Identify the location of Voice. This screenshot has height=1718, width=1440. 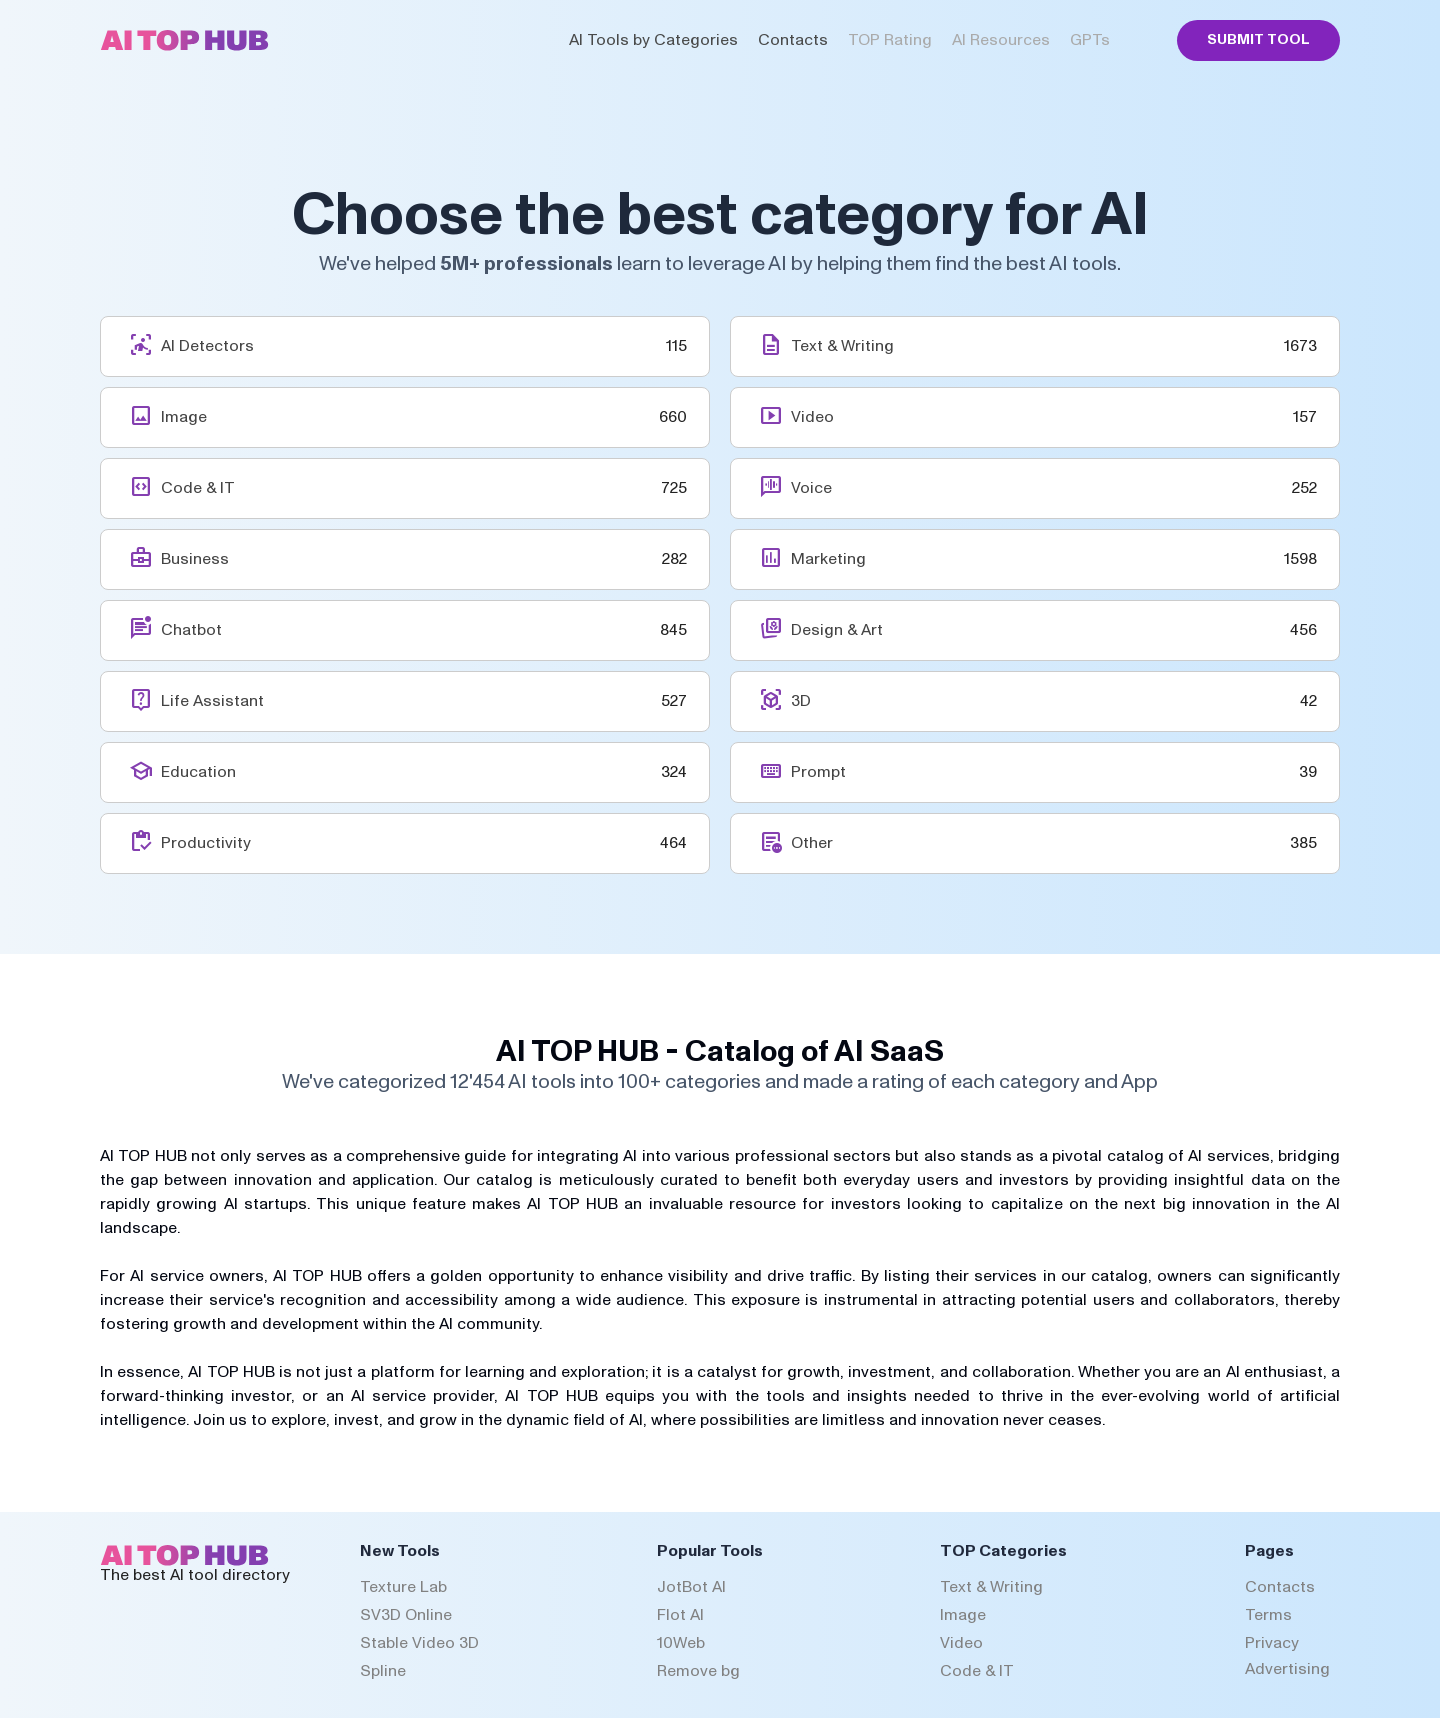
(811, 488).